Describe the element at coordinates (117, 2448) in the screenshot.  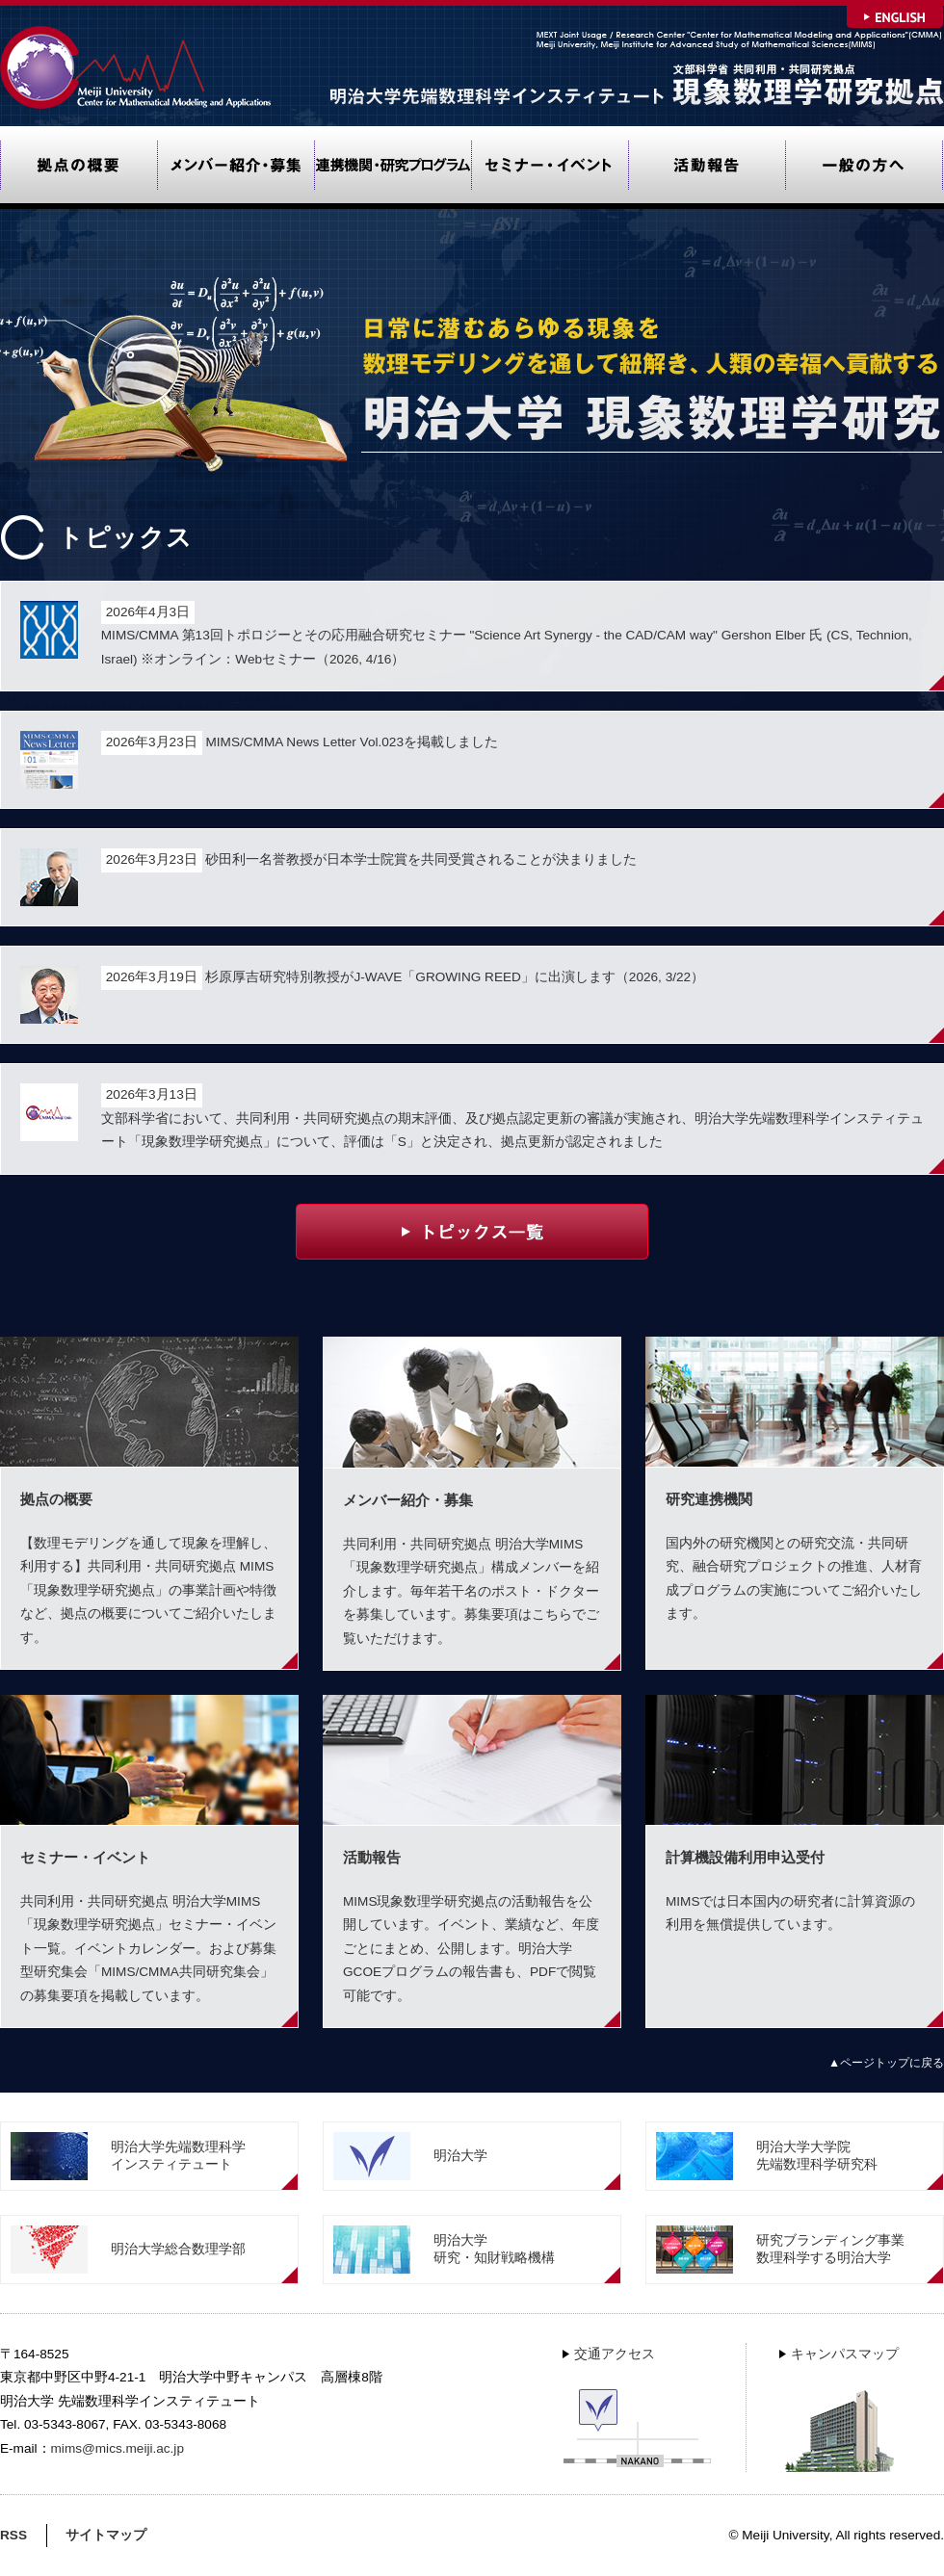
I see `mims@mics.meiji.ac.jp` at that location.